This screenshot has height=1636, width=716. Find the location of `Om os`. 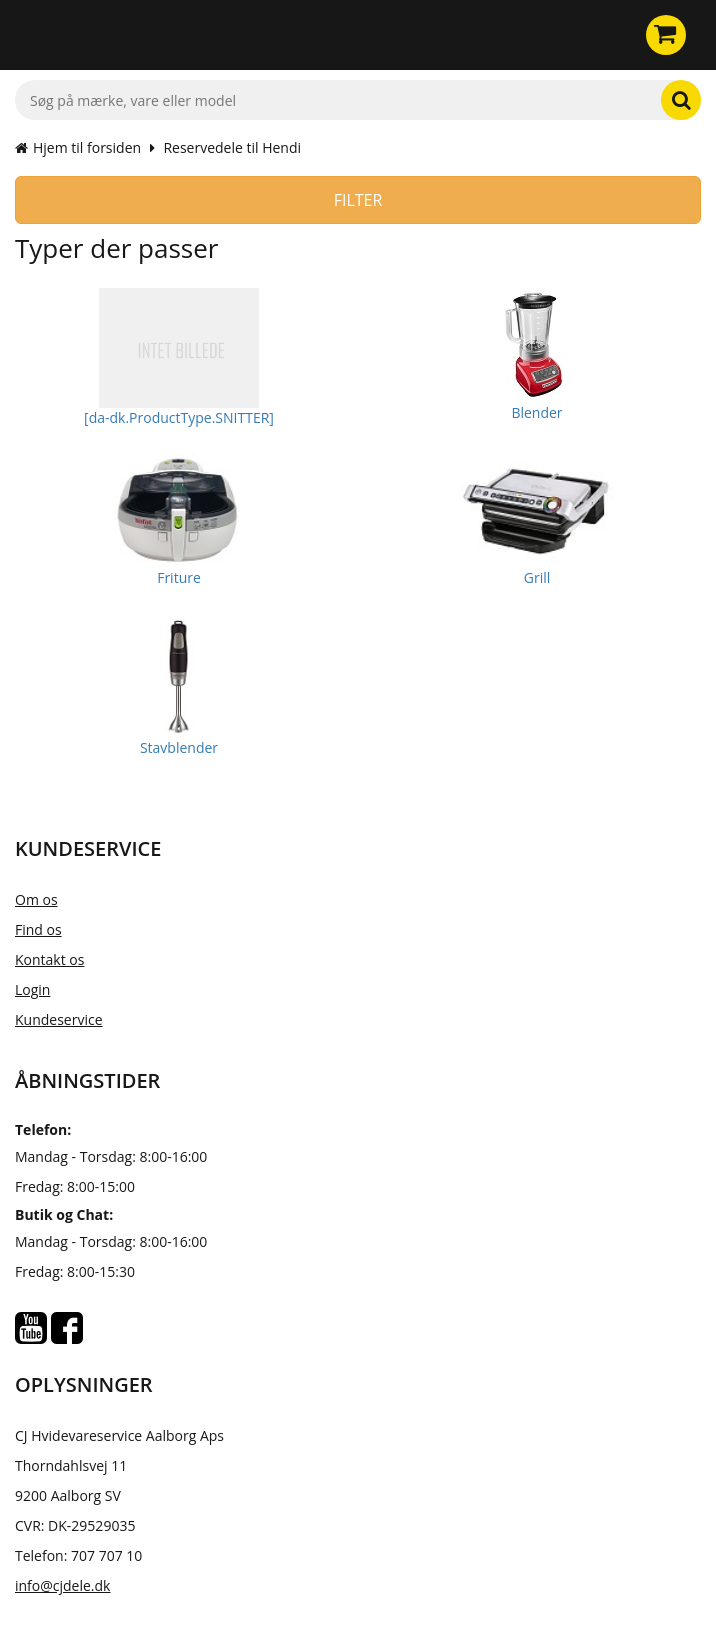

Om os is located at coordinates (36, 899).